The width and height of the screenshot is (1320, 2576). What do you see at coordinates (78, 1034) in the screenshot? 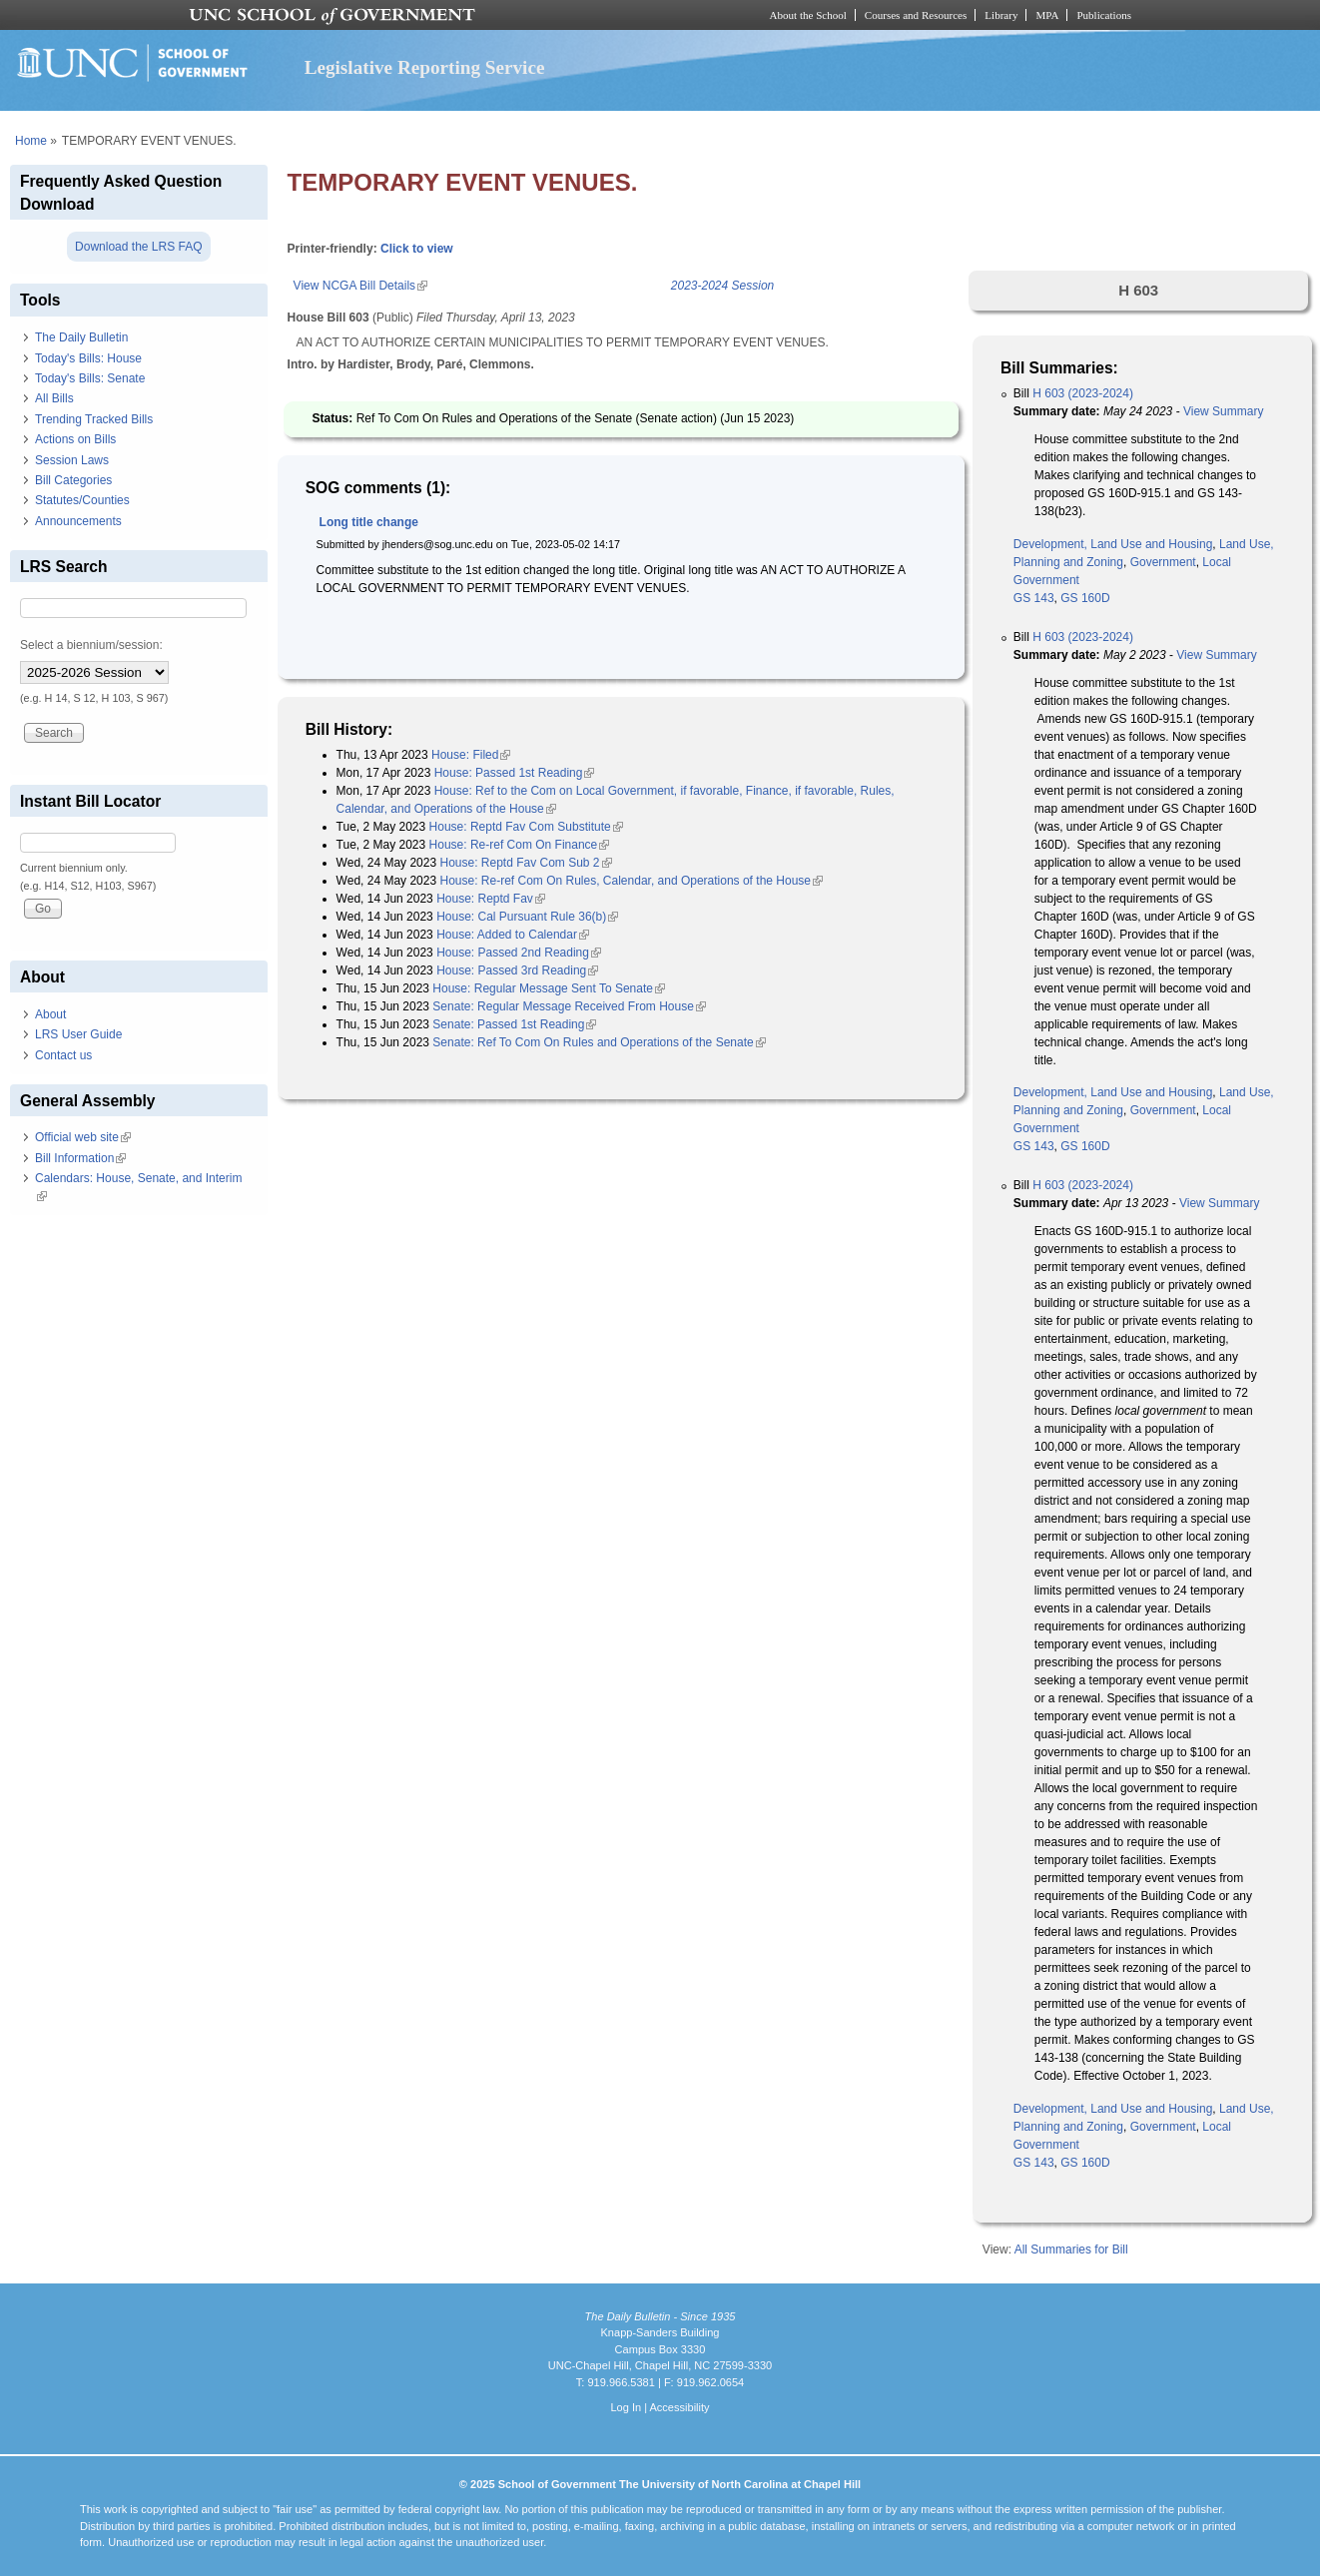
I see `LRS User Guide` at bounding box center [78, 1034].